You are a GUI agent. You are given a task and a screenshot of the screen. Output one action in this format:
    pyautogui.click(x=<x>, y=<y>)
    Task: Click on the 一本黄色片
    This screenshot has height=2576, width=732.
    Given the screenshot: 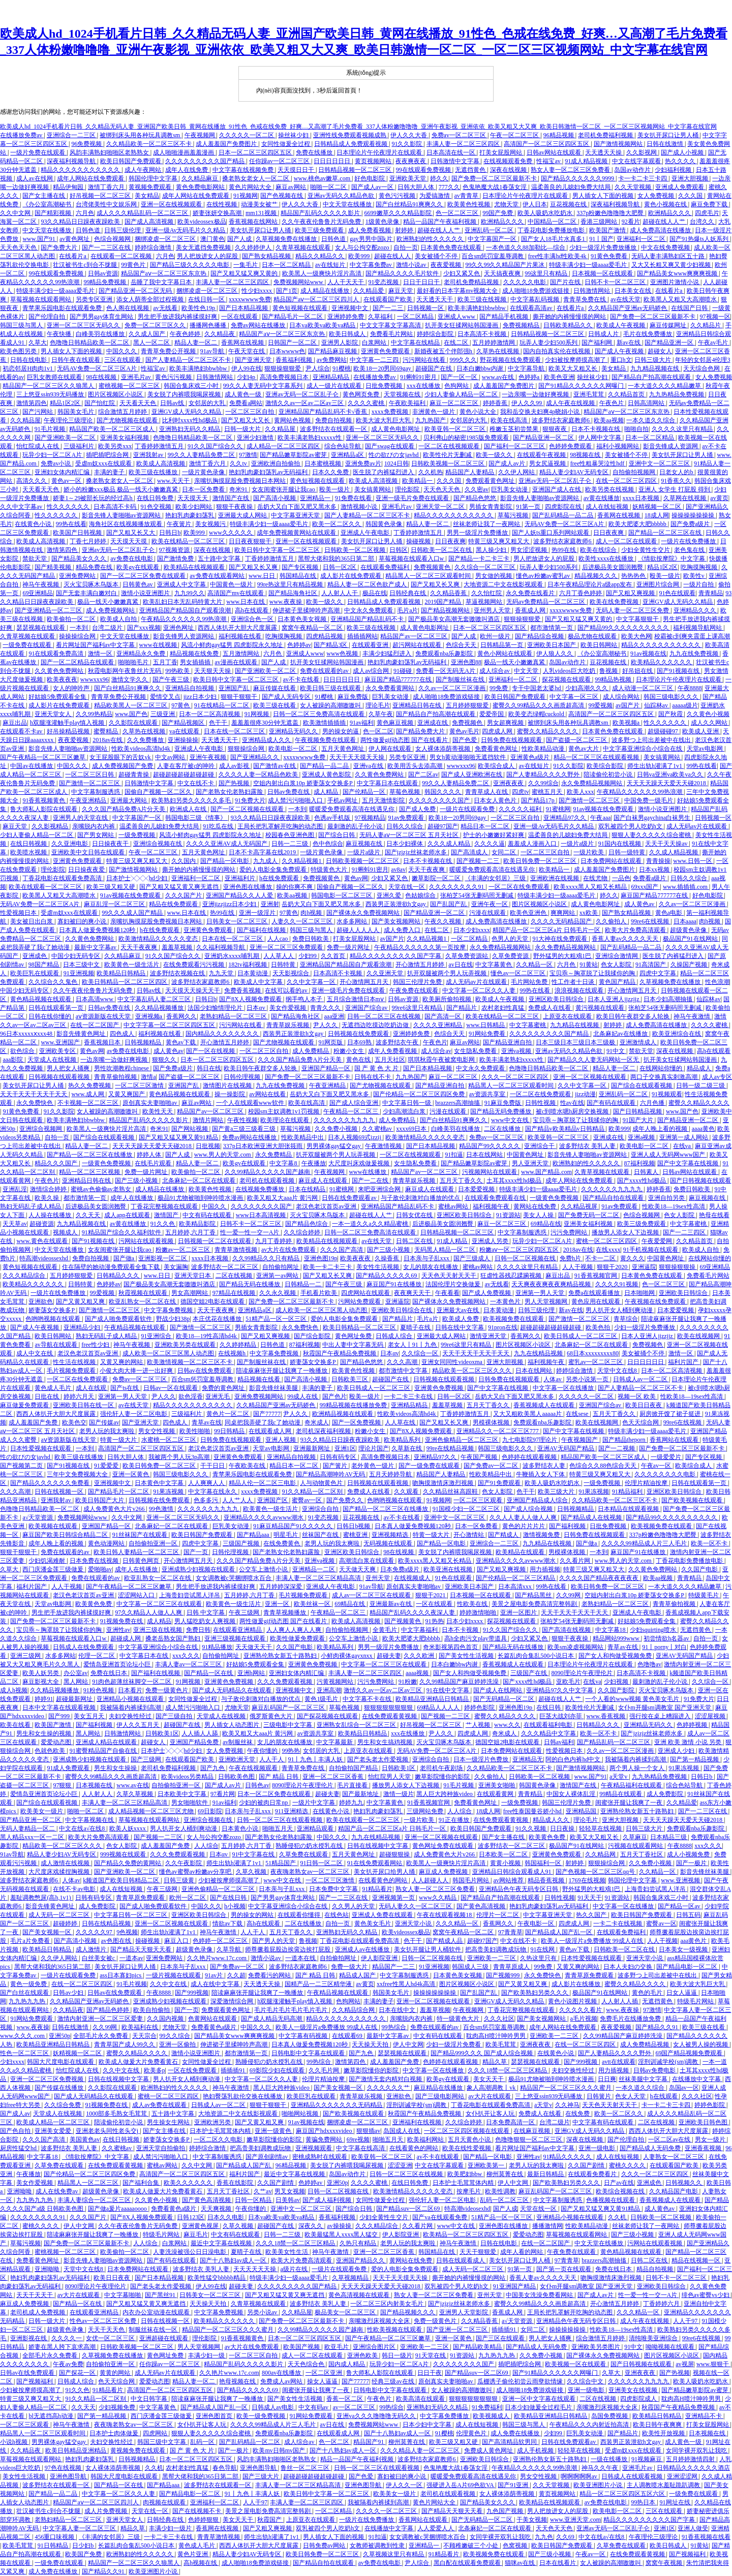 What is the action you would take?
    pyautogui.click(x=506, y=1301)
    